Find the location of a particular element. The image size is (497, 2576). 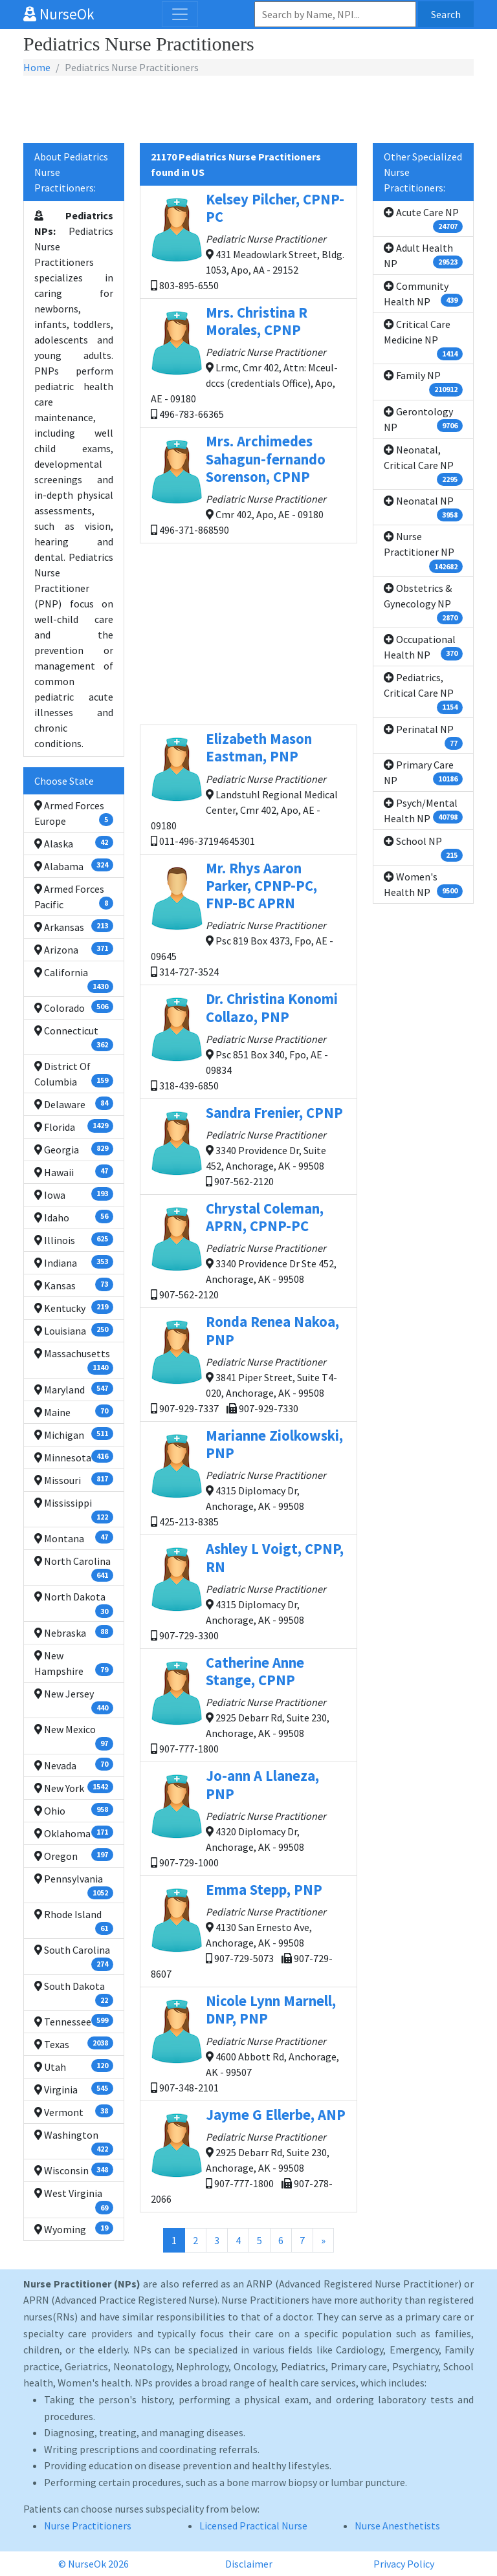

4600 Abbott Rd, Anchorage, AK - 99507 907-348-2101 is located at coordinates (248, 2042).